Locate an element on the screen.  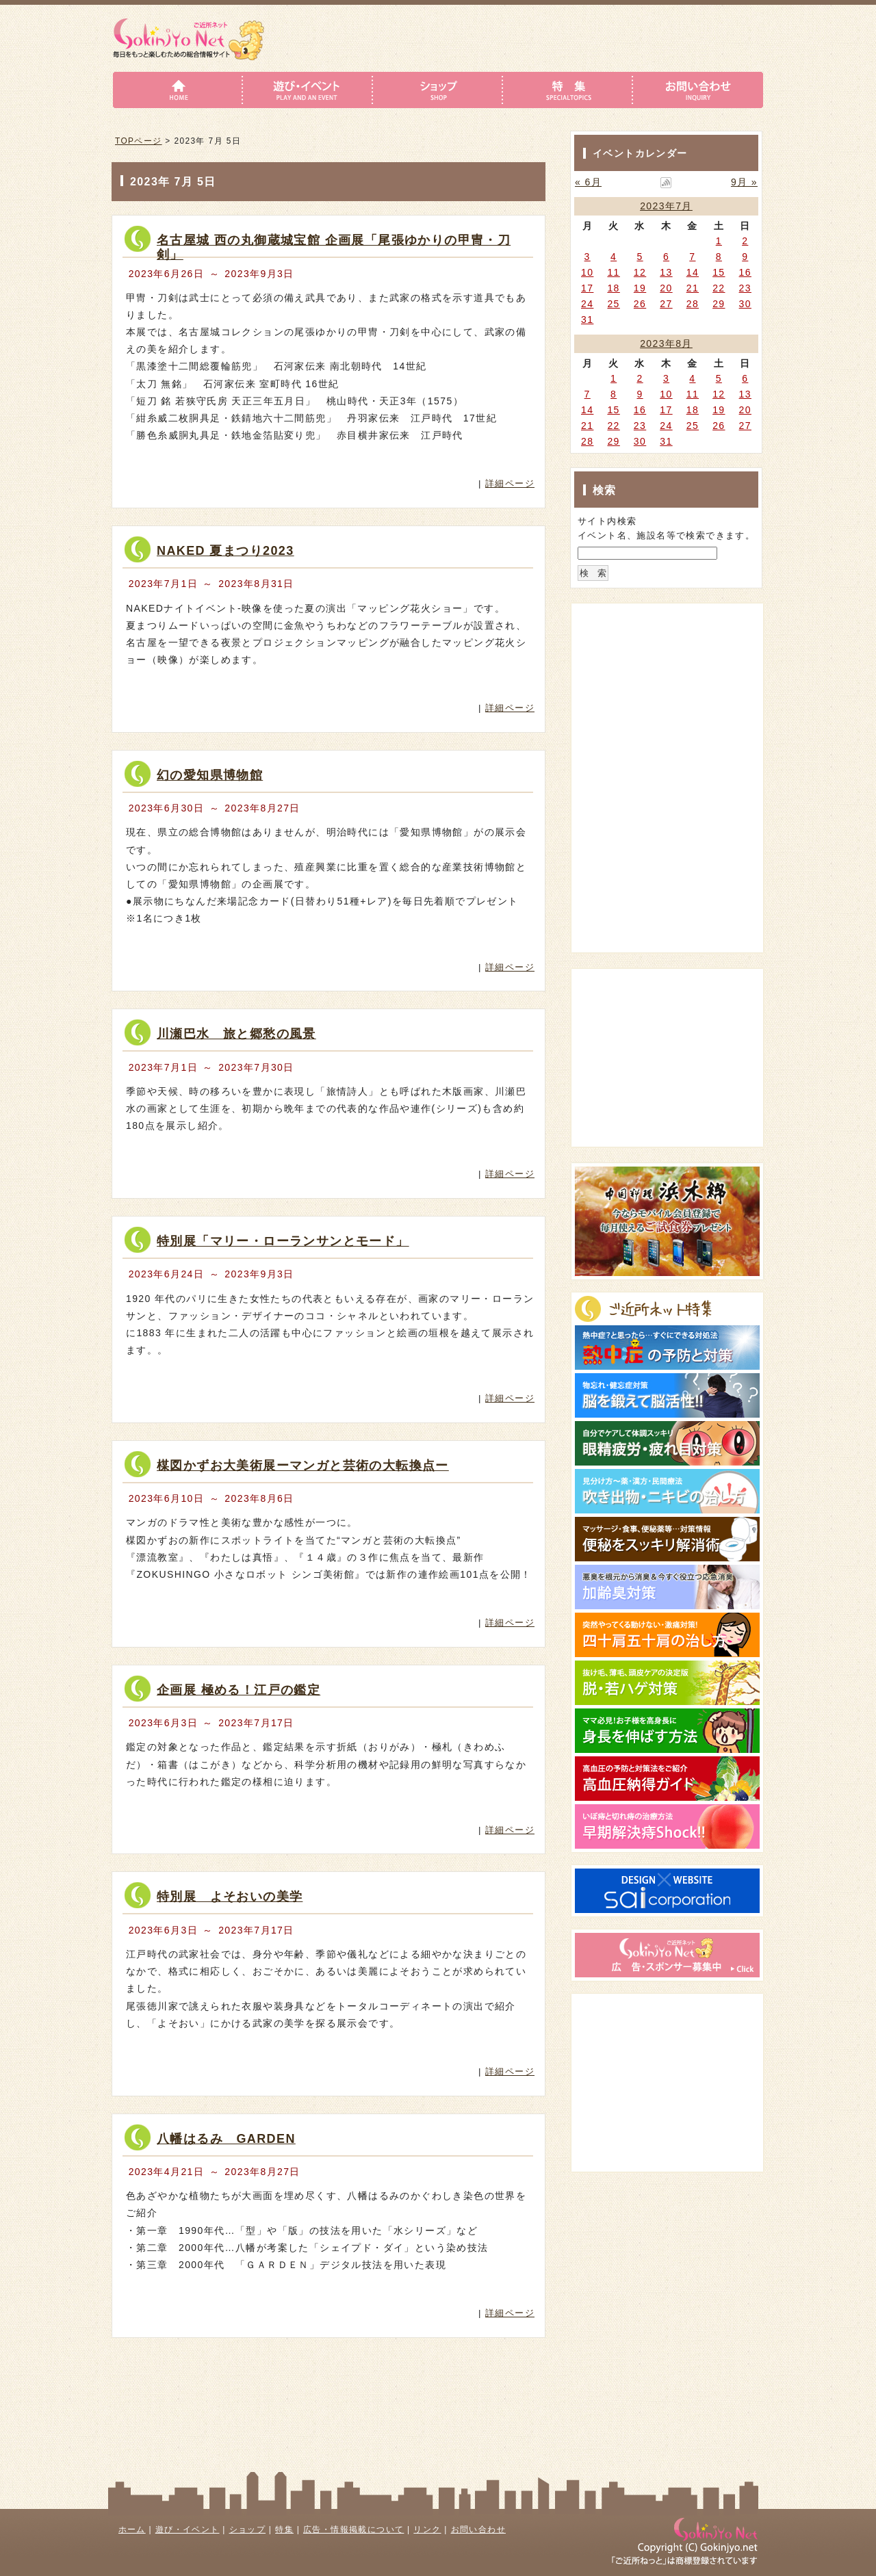
TOPページ is located at coordinates (138, 141).